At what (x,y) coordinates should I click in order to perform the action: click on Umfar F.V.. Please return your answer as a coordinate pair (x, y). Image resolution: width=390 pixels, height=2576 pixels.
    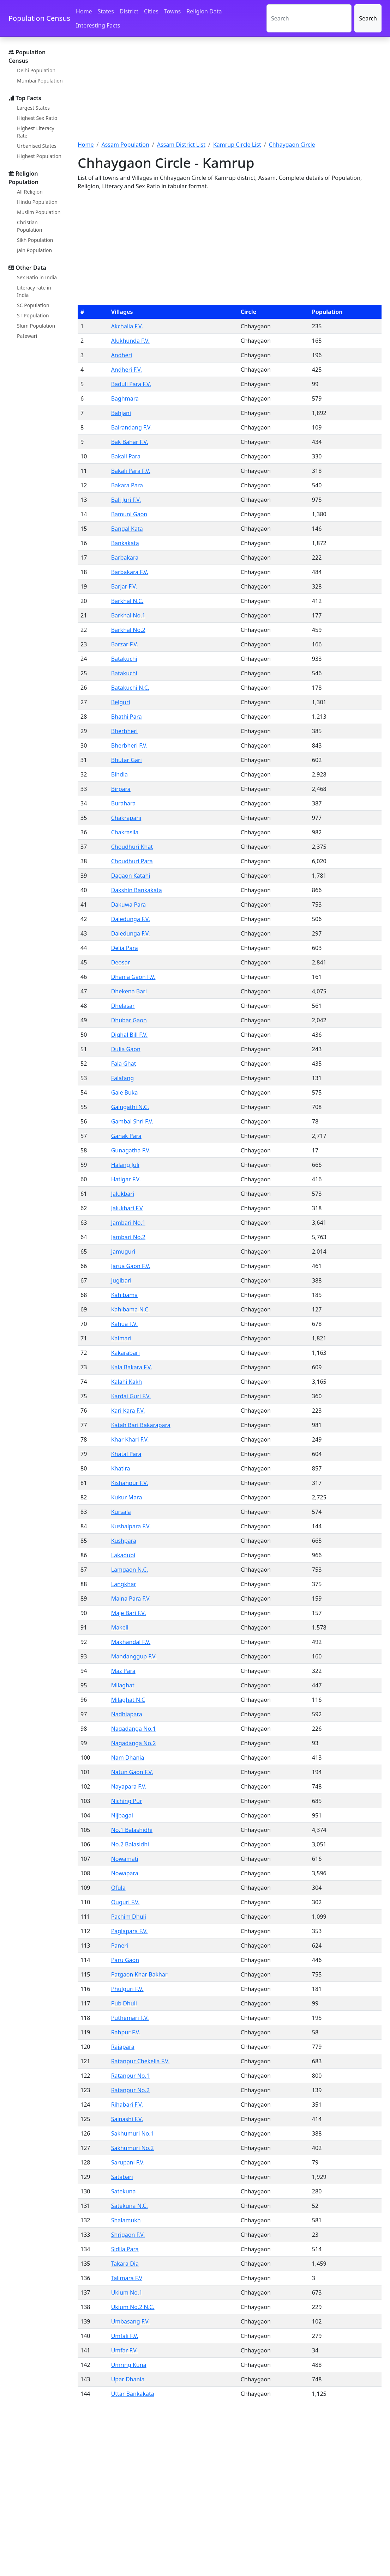
    Looking at the image, I should click on (124, 2350).